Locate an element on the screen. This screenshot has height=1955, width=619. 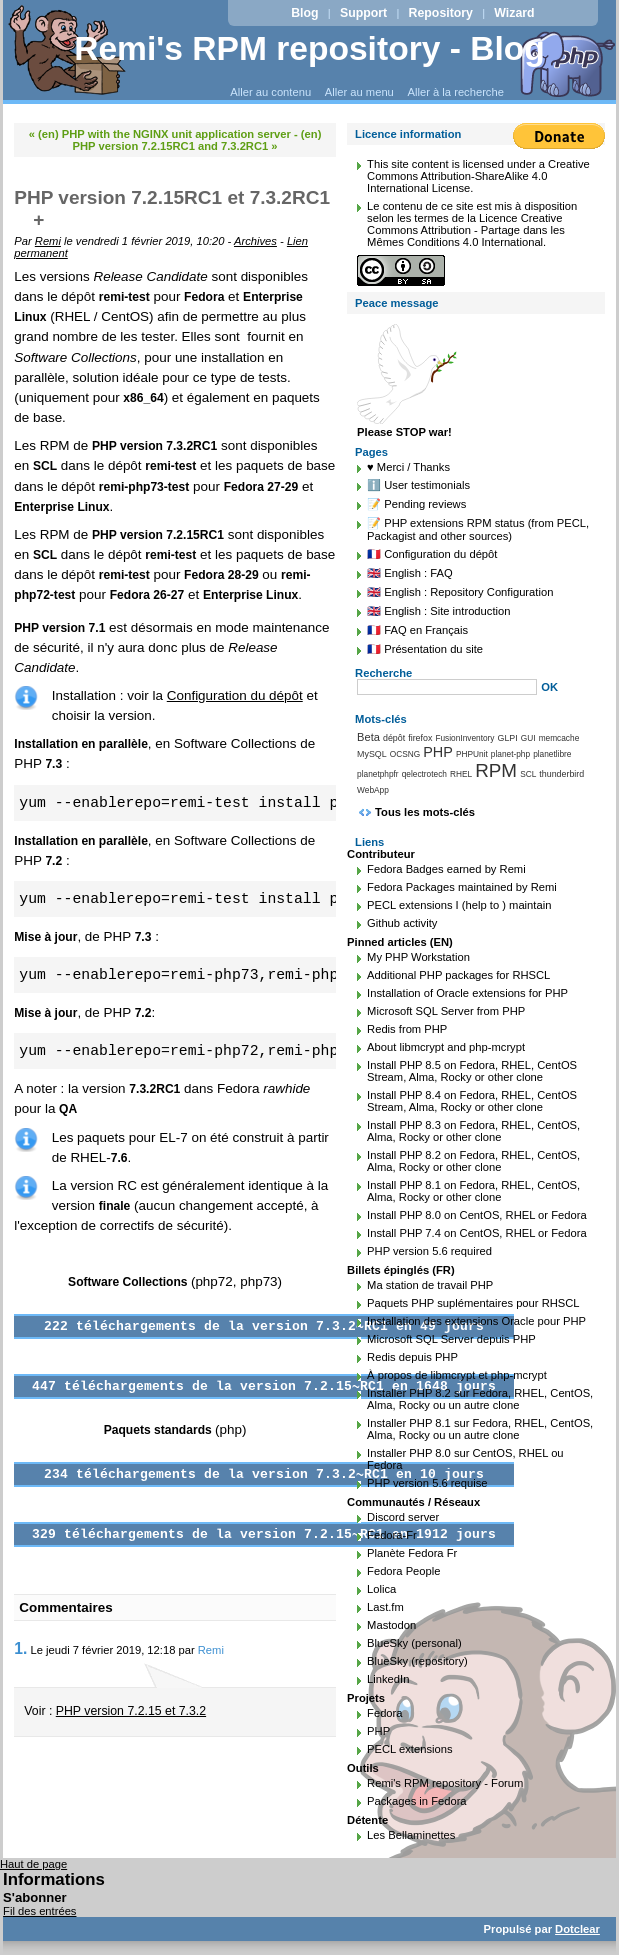
firefox is located at coordinates (420, 738).